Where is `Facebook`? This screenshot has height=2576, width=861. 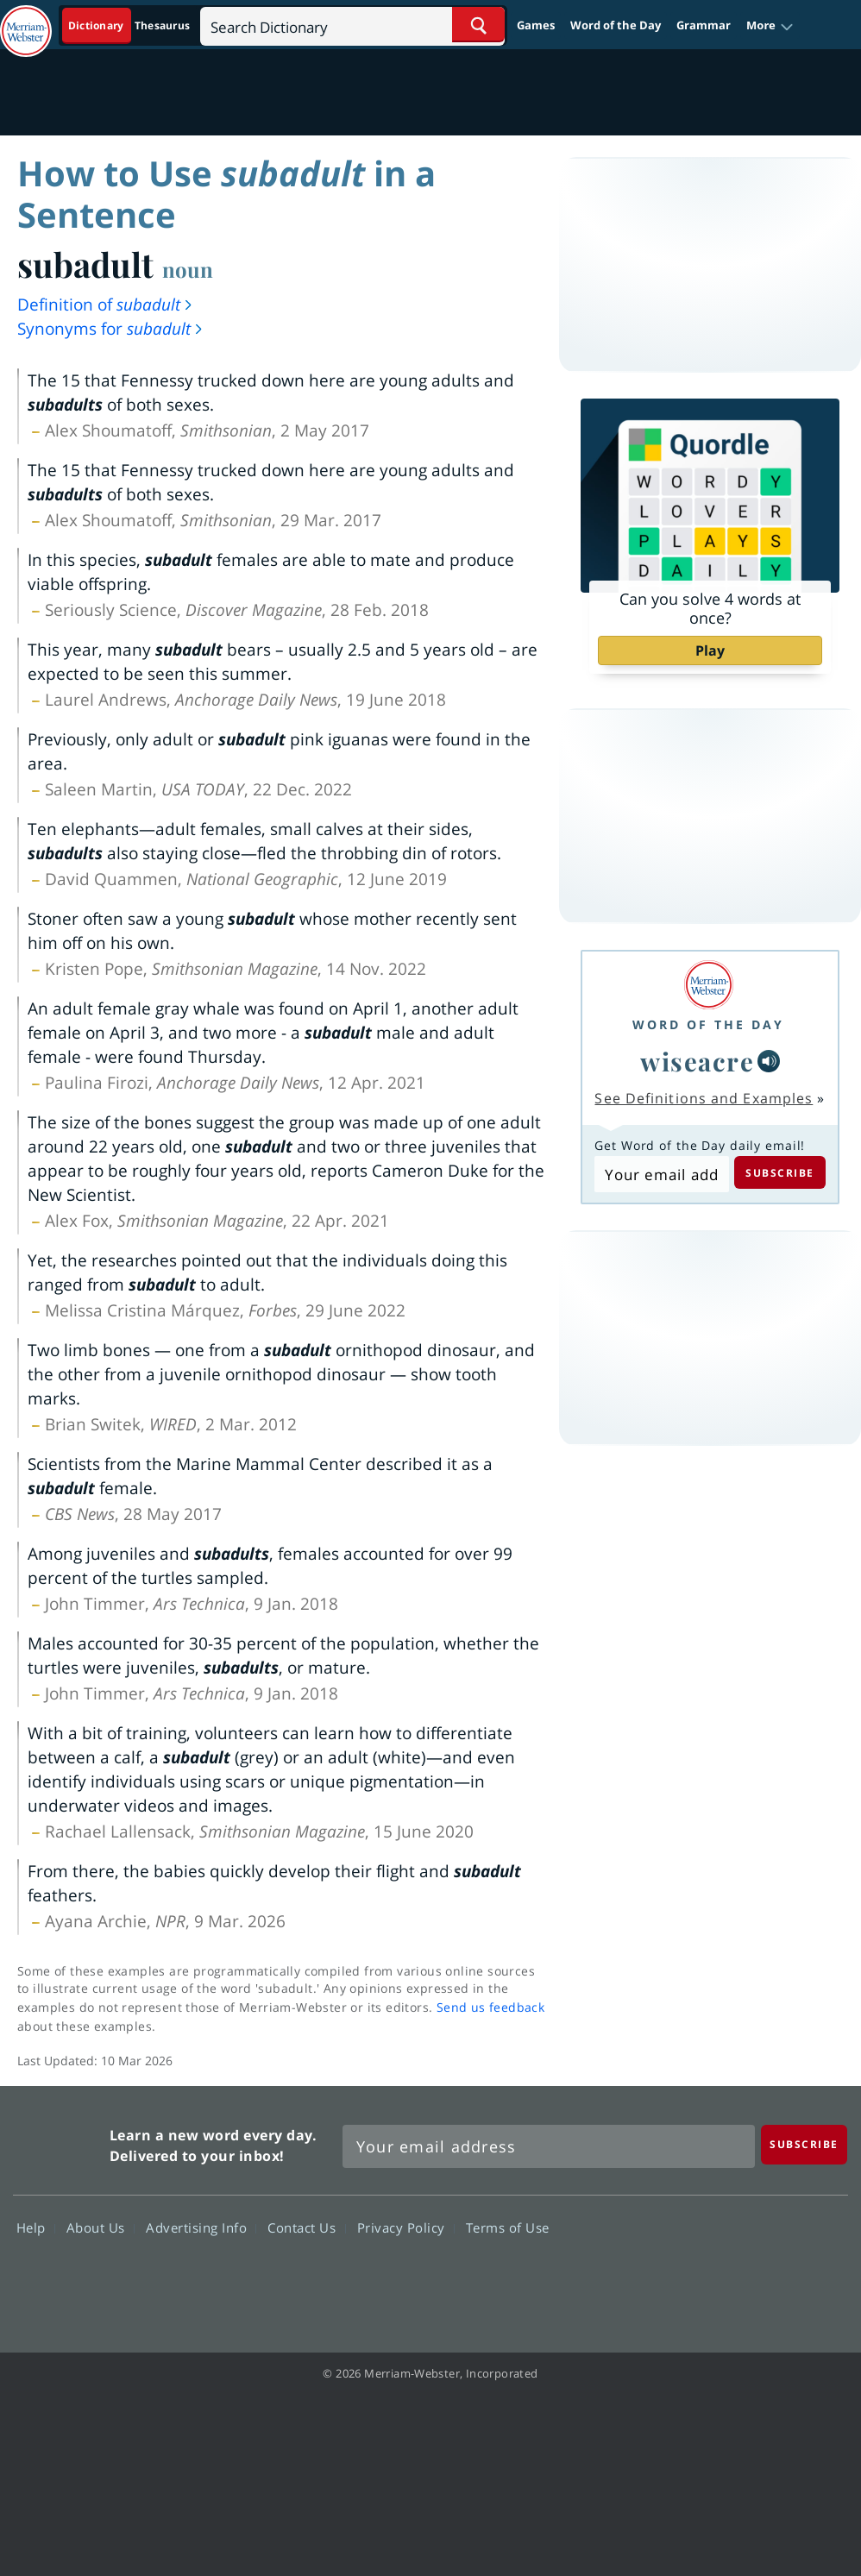
Facebook is located at coordinates (628, 2277).